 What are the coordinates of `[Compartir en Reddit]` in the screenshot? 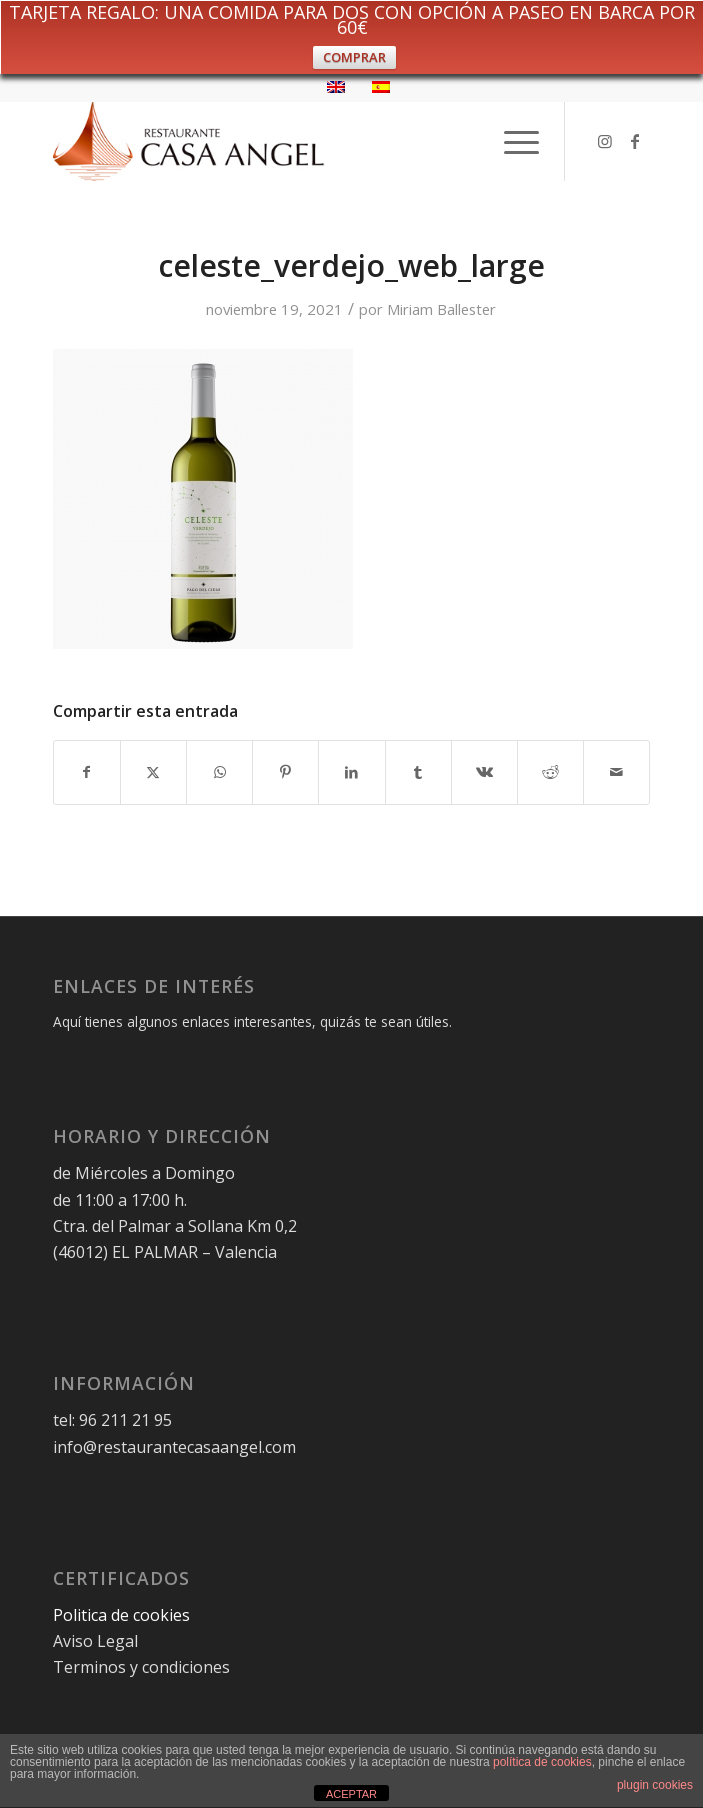 It's located at (550, 772).